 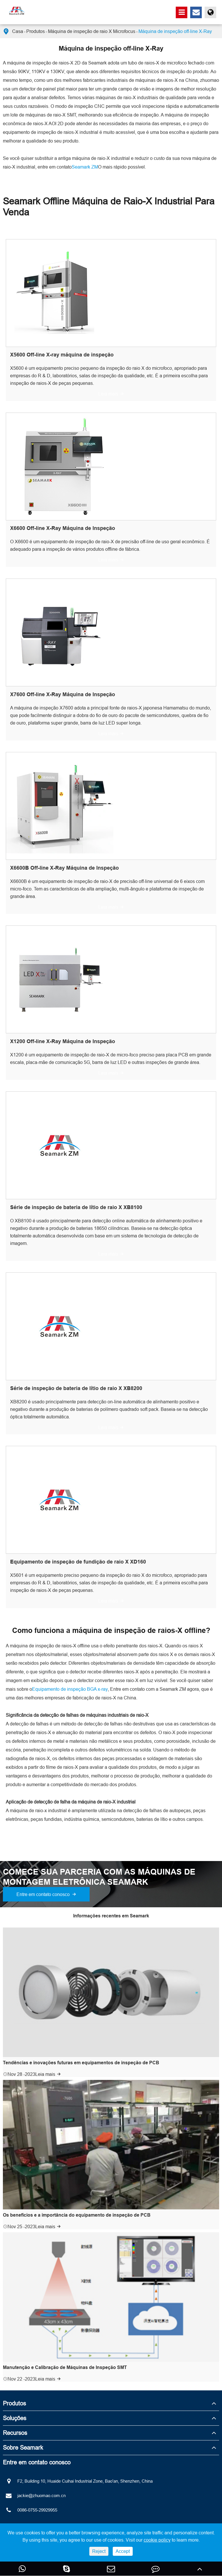 I want to click on Informações recentes em Seamark, so click(x=111, y=1916).